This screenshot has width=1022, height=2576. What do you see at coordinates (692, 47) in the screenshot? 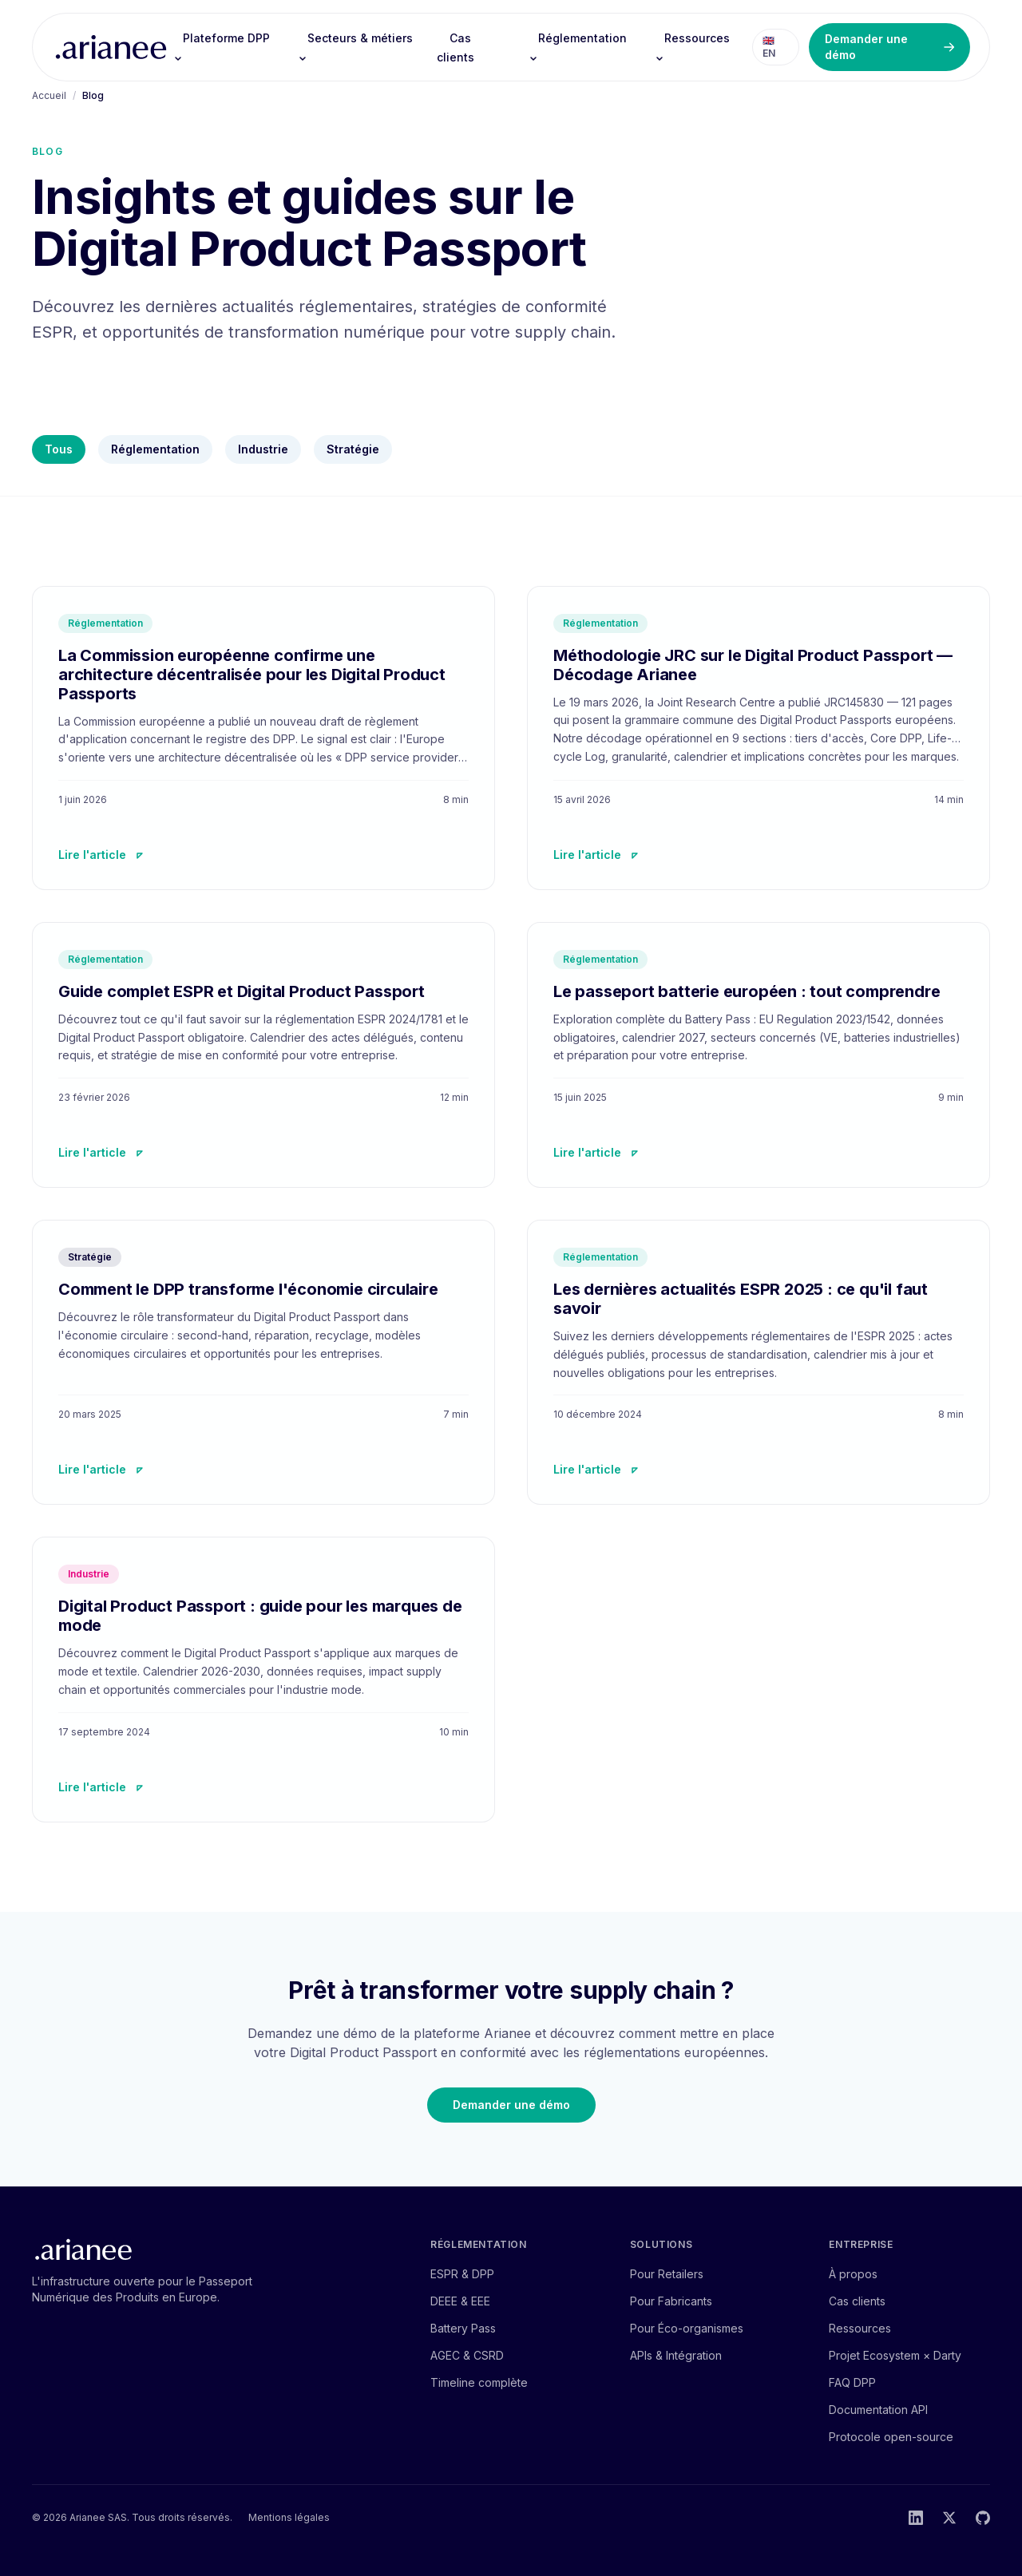
I see `Ressources` at bounding box center [692, 47].